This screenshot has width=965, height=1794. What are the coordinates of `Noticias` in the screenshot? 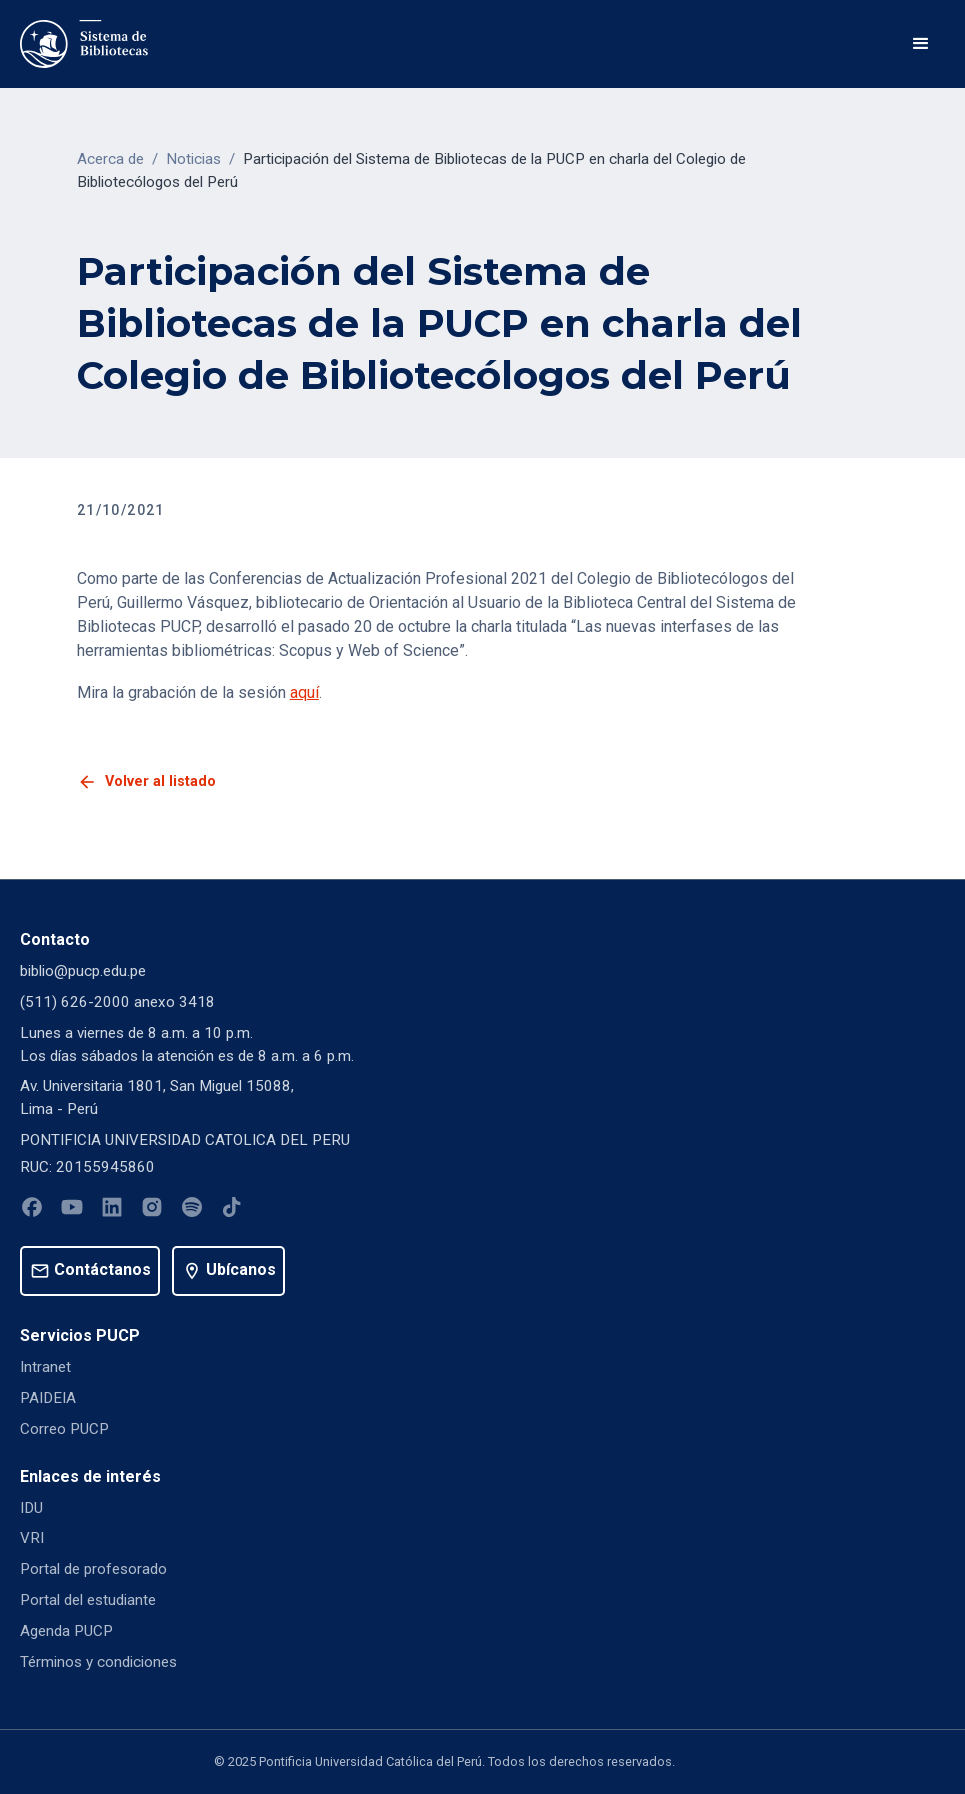 It's located at (193, 159).